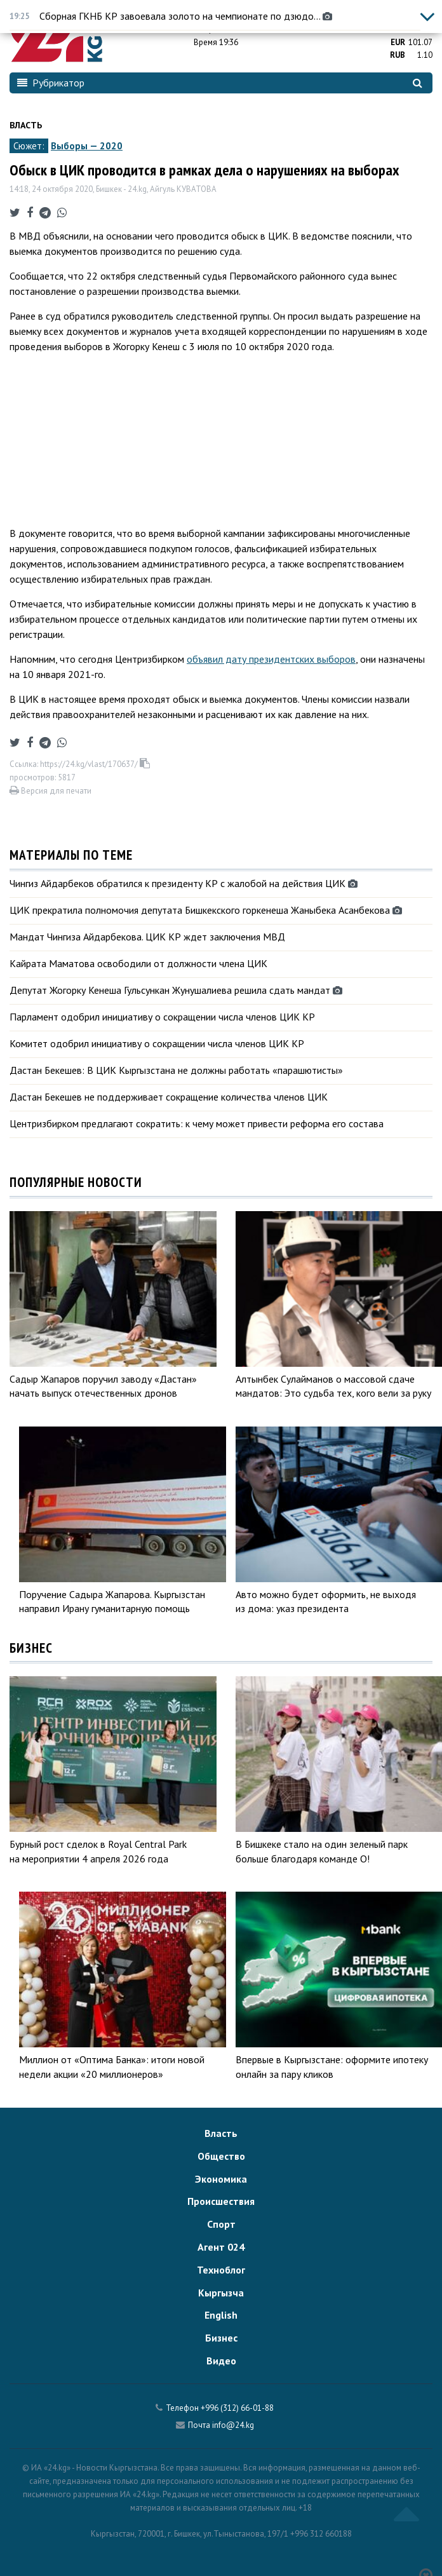  What do you see at coordinates (87, 146) in the screenshot?
I see `Выборы — 2020` at bounding box center [87, 146].